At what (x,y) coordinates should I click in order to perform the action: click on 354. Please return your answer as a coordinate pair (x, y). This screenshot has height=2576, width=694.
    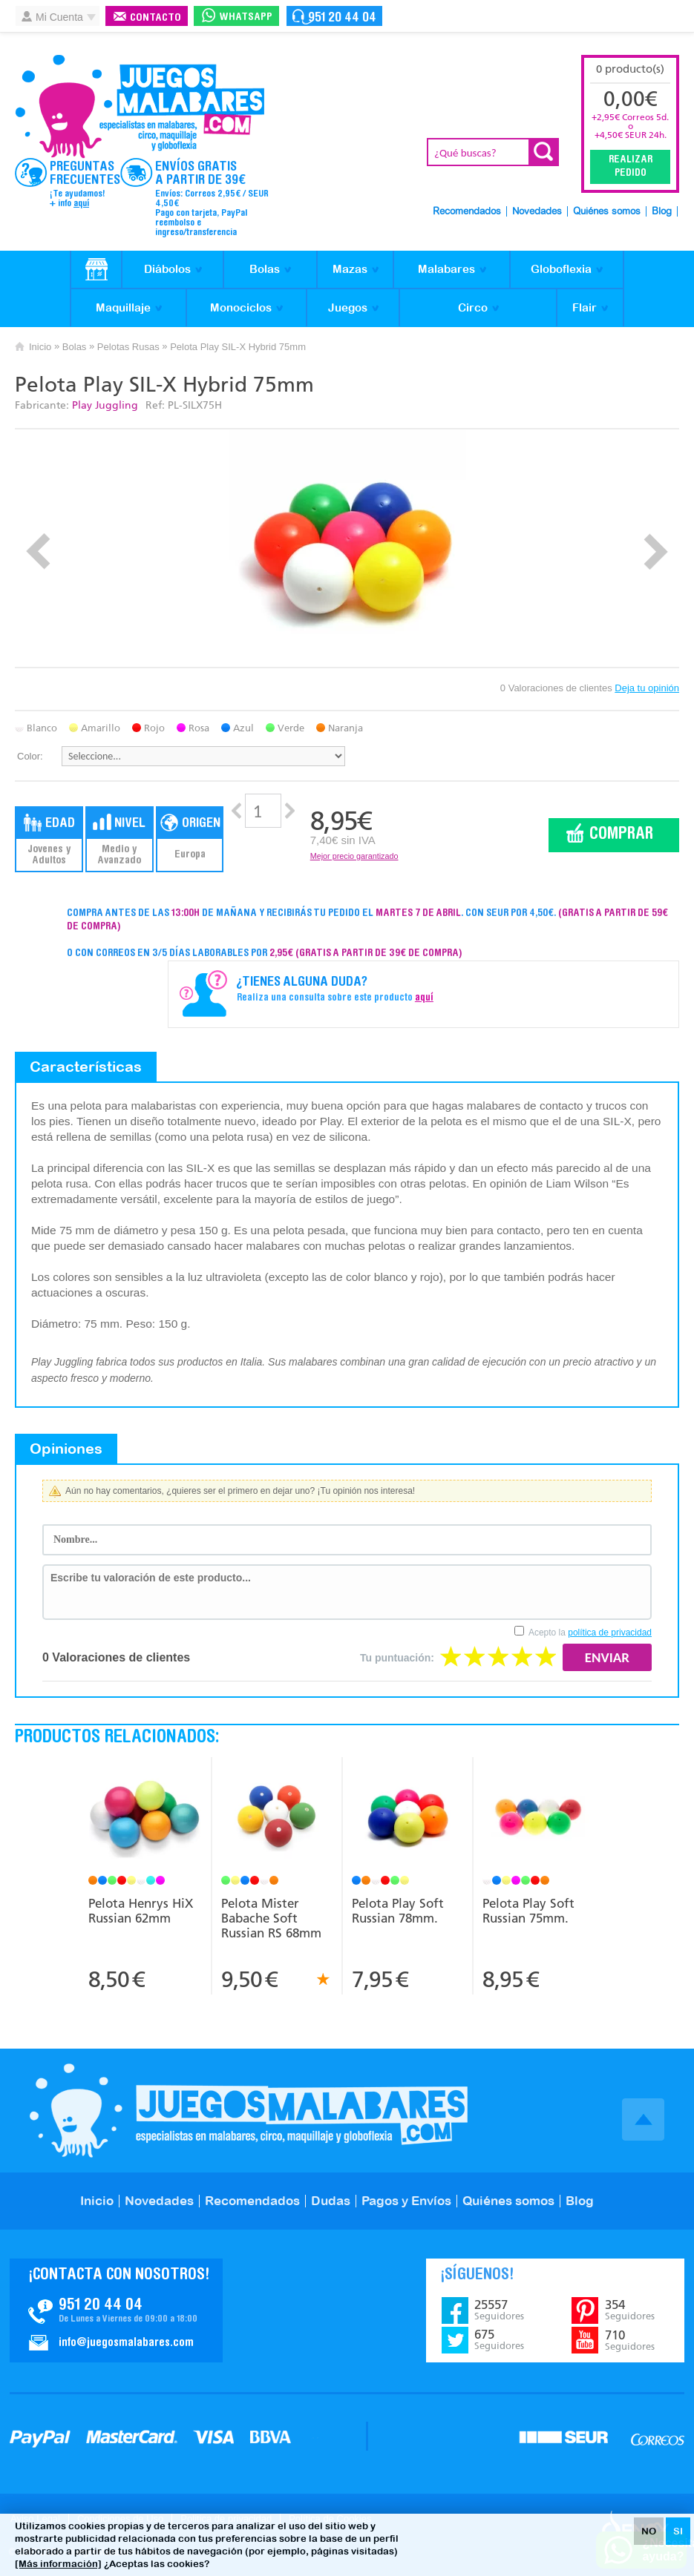
    Looking at the image, I should click on (630, 2310).